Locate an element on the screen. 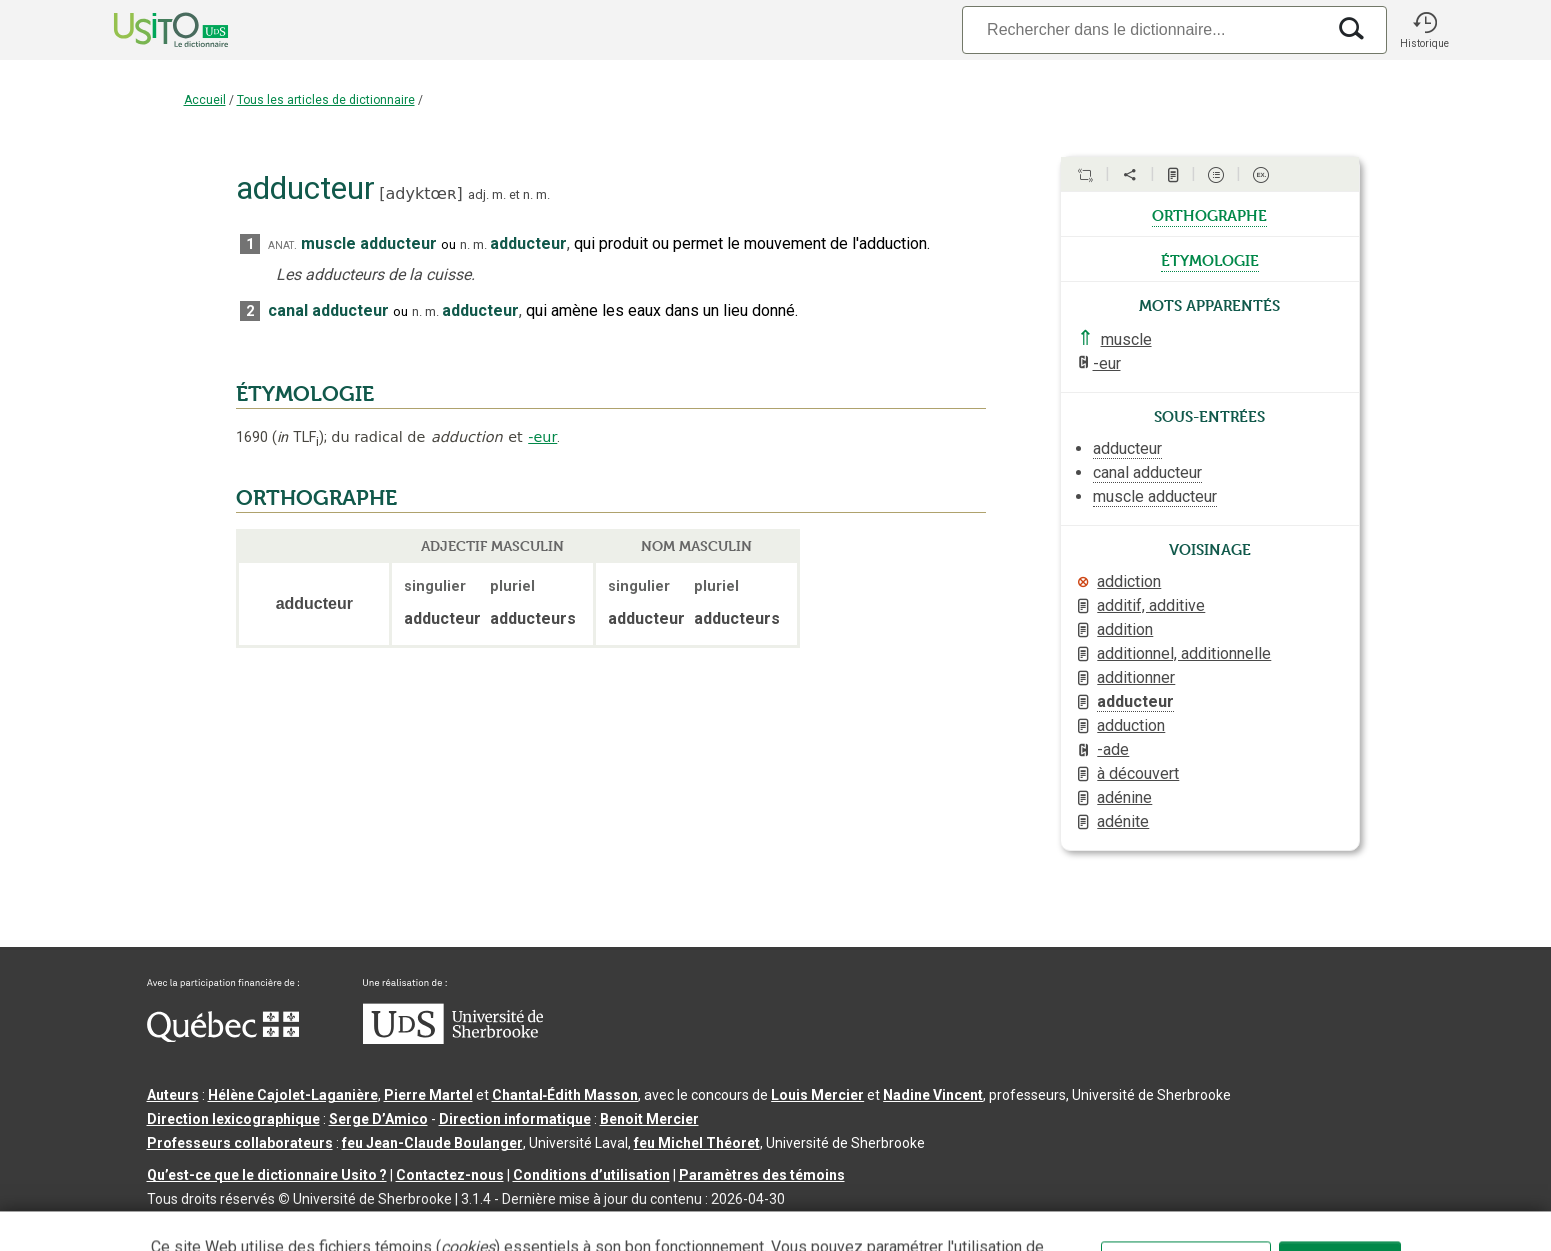  -eur is located at coordinates (542, 437).